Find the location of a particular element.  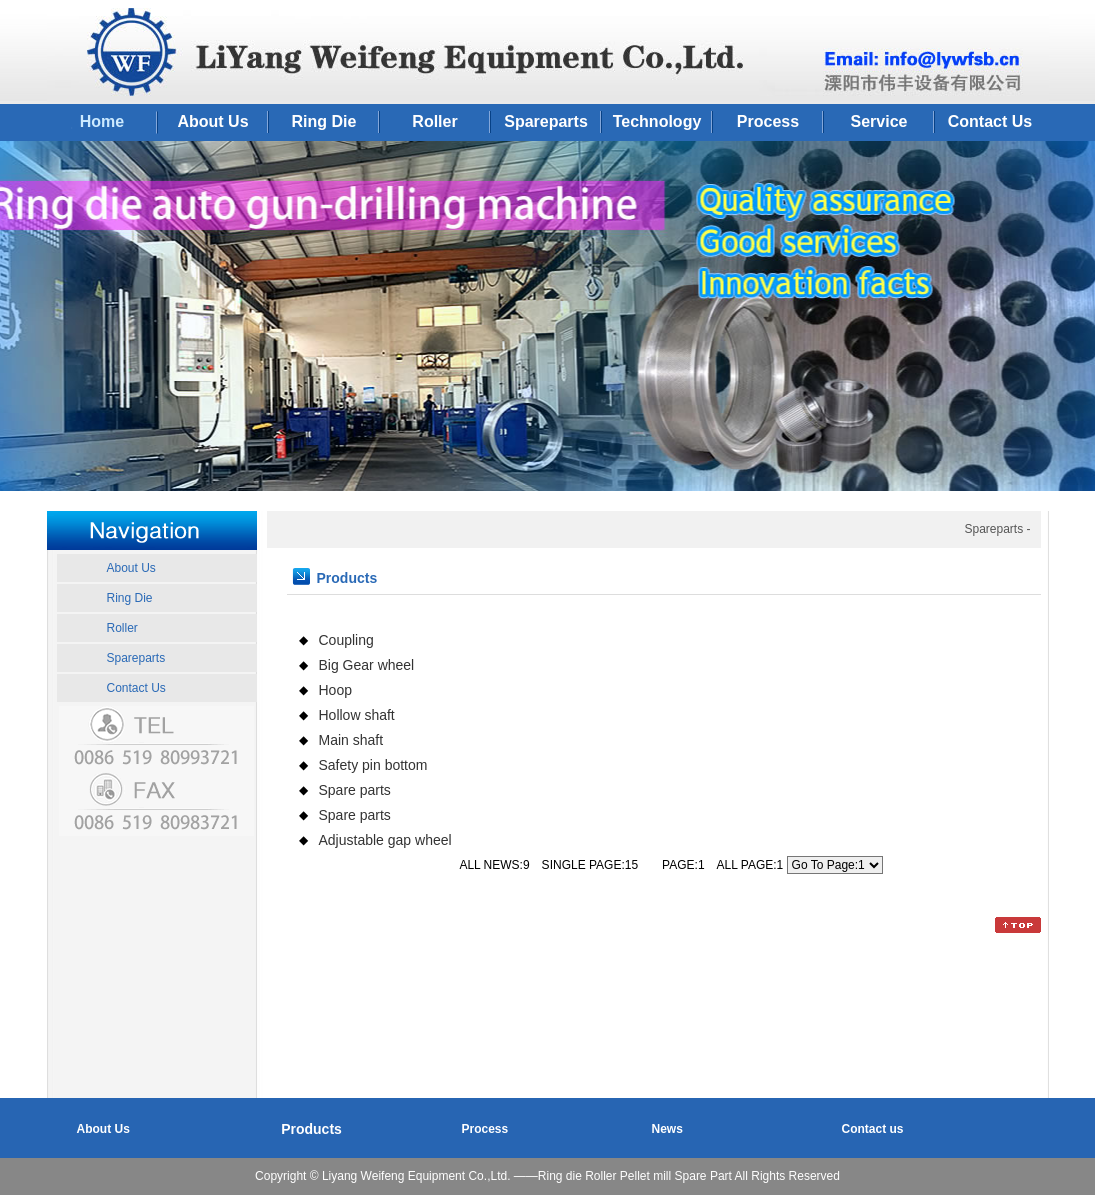

Roller is located at coordinates (434, 121).